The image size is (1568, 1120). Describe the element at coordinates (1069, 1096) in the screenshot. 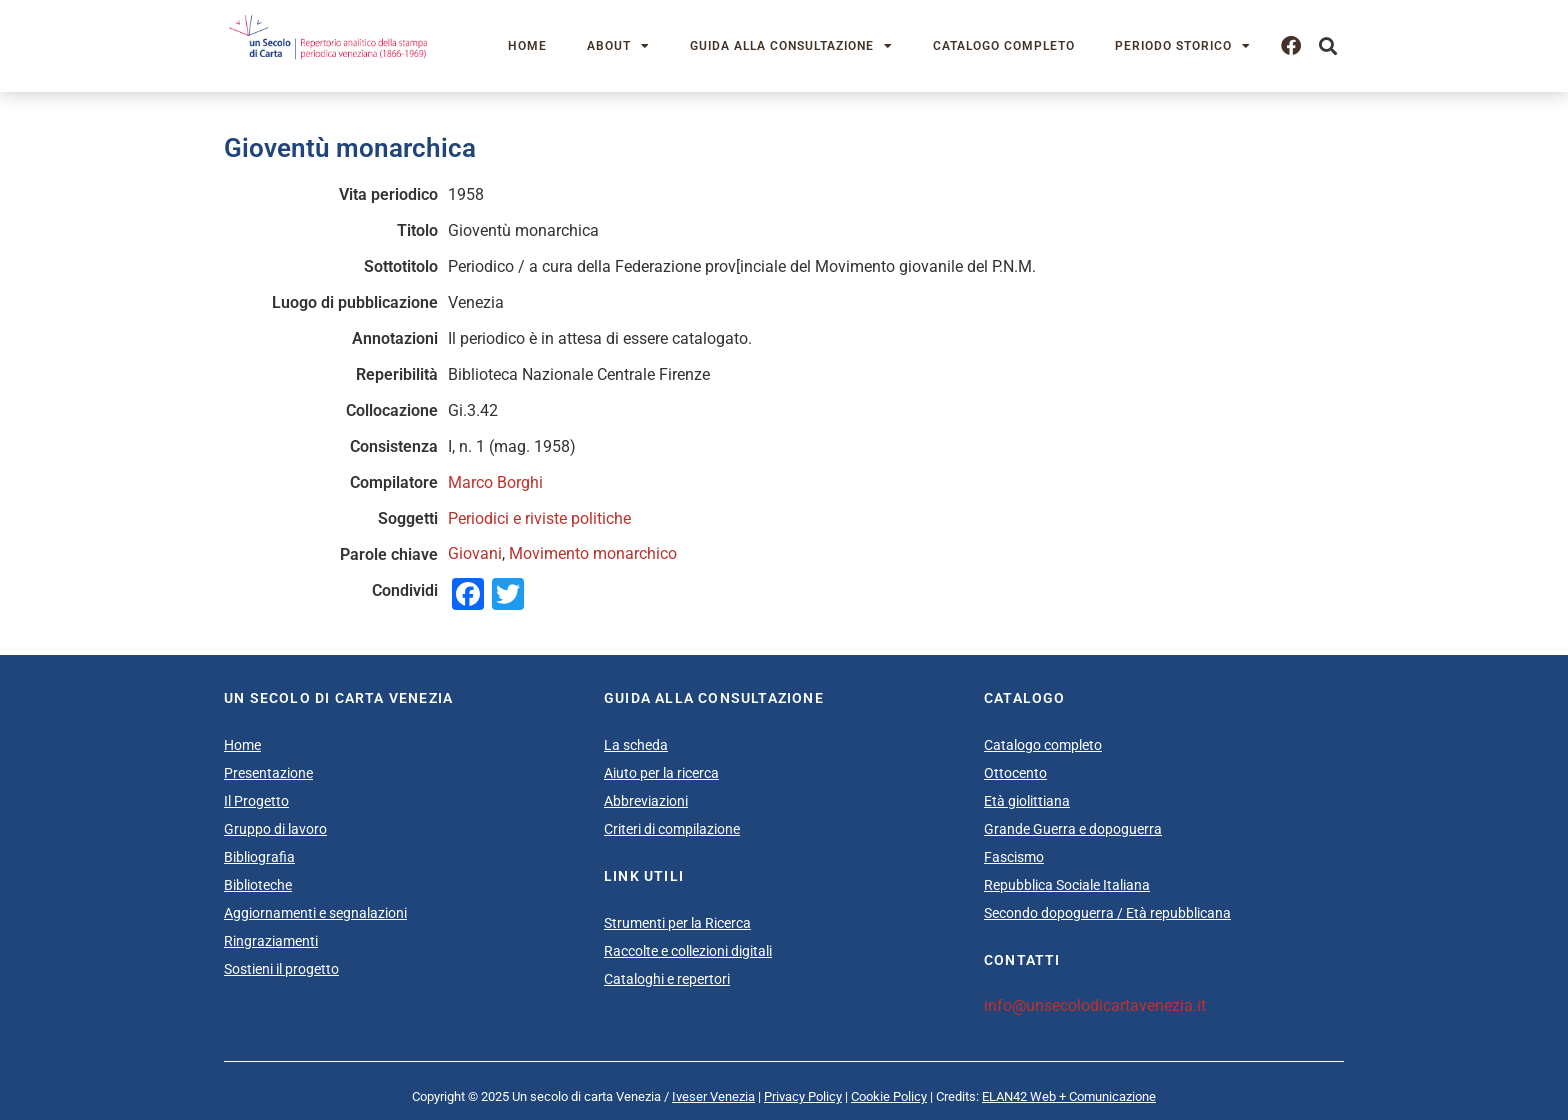

I see `ELAN42 Web + Comunicazione` at that location.